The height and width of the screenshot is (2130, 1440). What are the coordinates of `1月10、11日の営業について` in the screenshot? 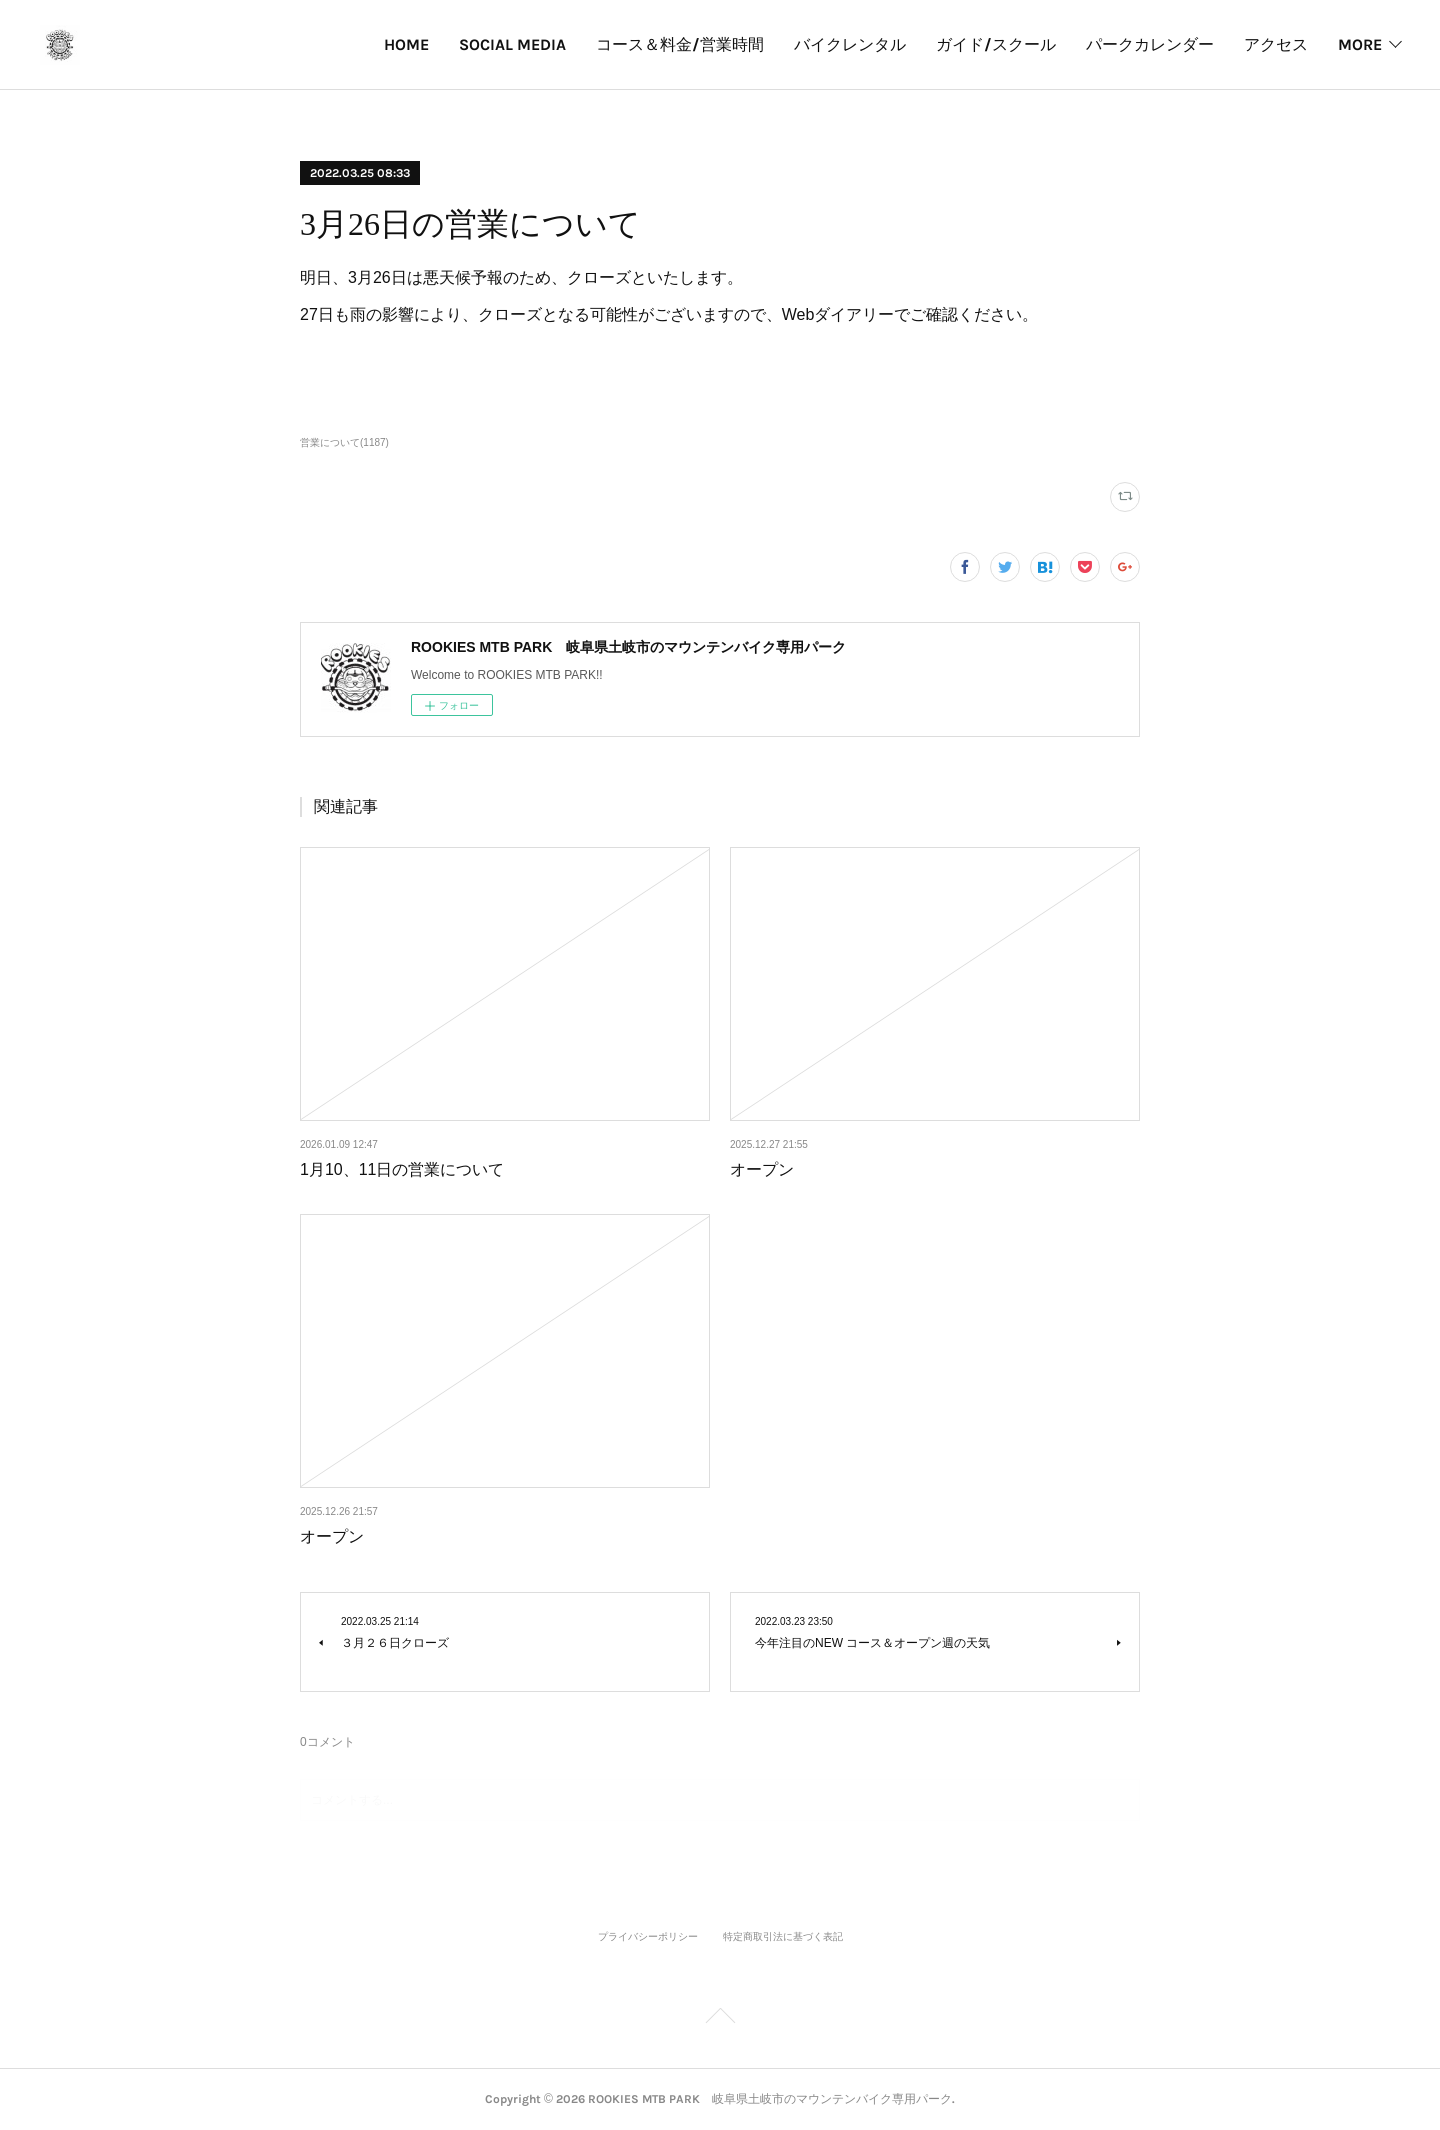 It's located at (402, 1169).